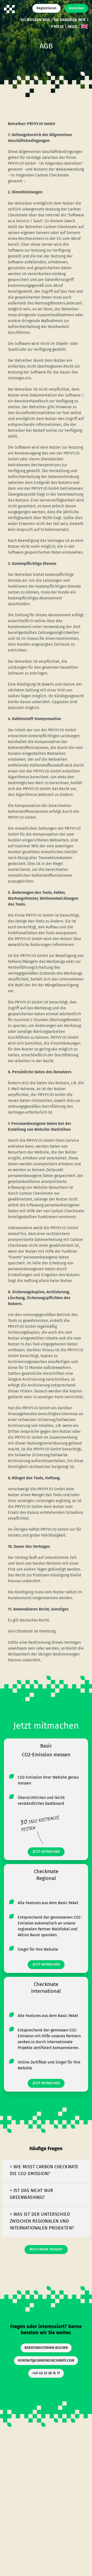  I want to click on + Ist das nicht nur Greenwashing?, so click(31, 2194).